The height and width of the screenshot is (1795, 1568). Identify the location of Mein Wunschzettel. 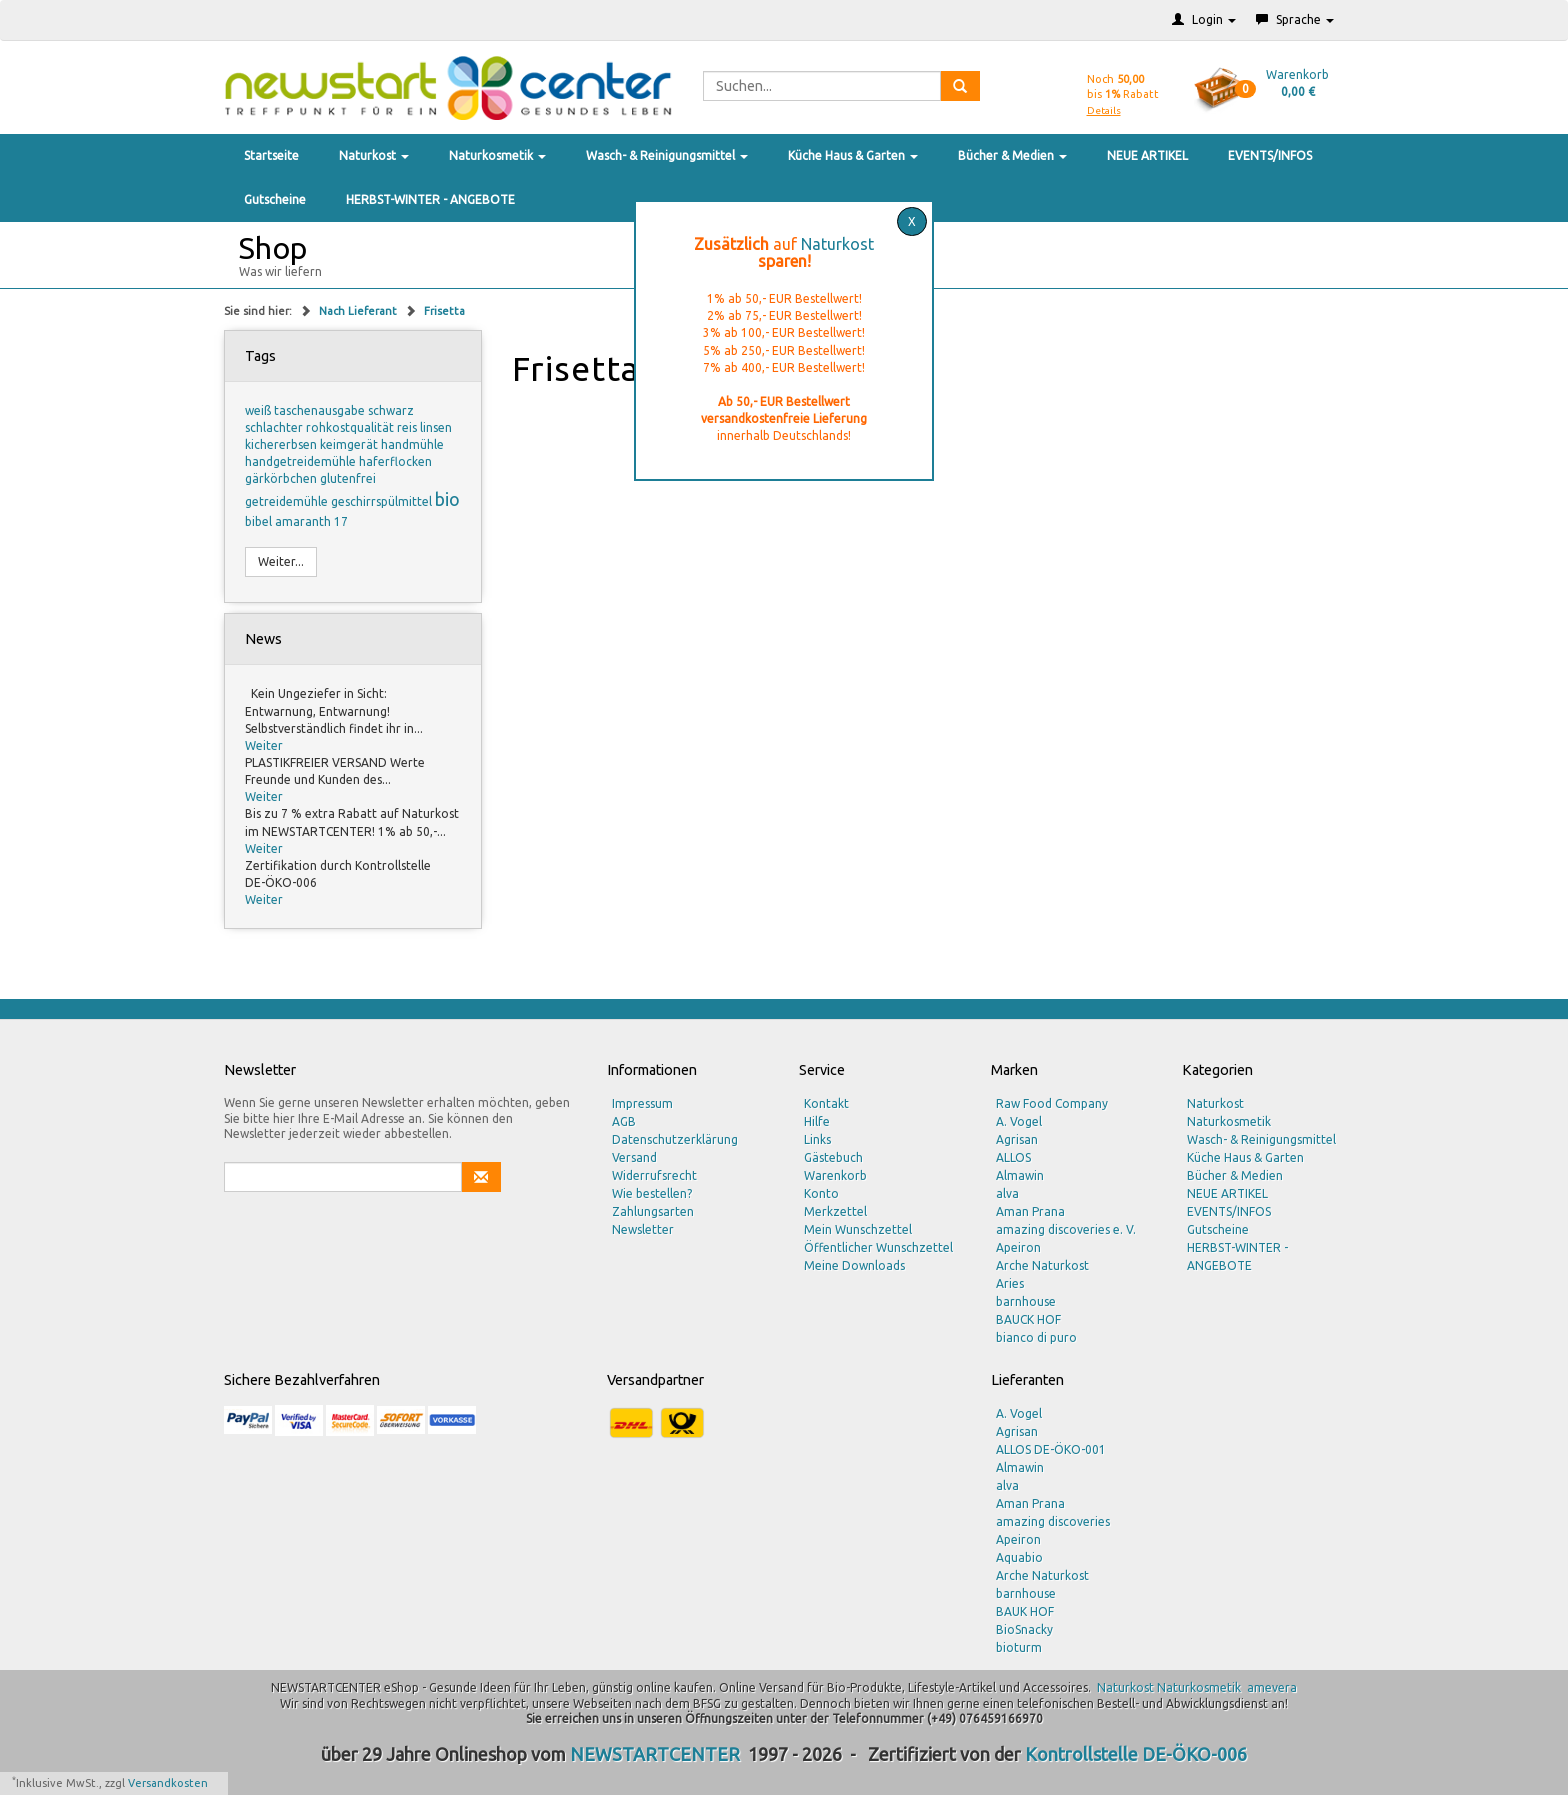
(858, 1229).